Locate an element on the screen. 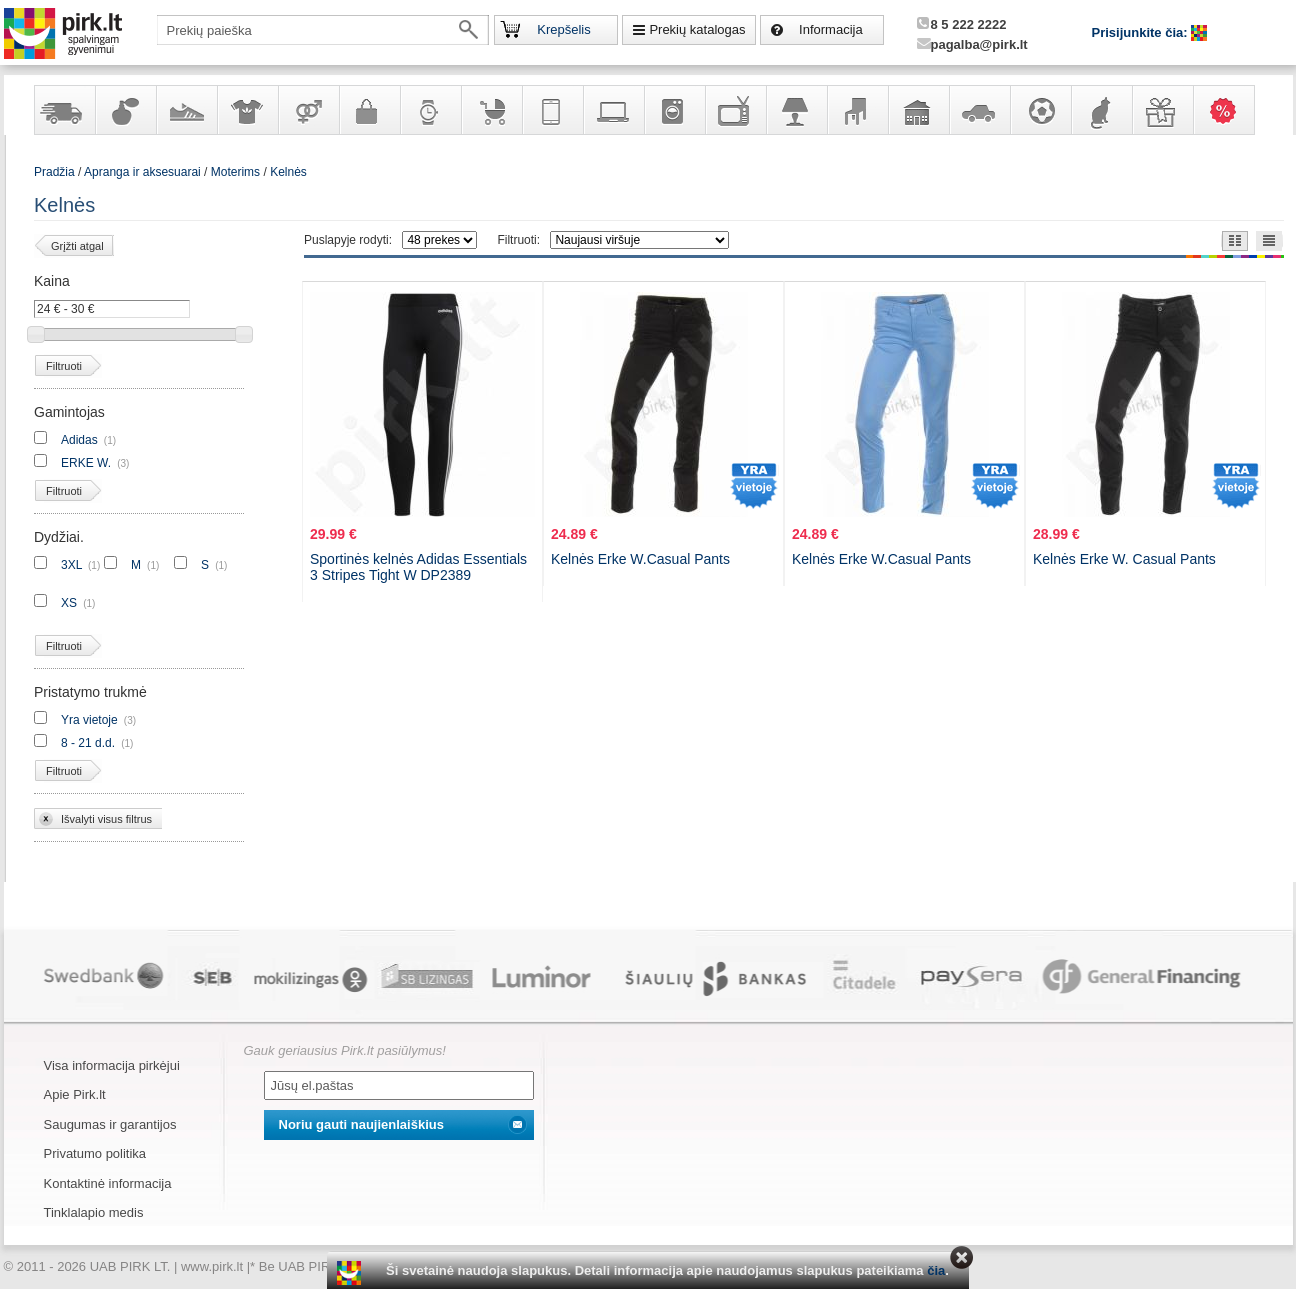 This screenshot has height=1289, width=1296. Telekomunikacija, navigacija ir ryšio priemonės is located at coordinates (552, 110).